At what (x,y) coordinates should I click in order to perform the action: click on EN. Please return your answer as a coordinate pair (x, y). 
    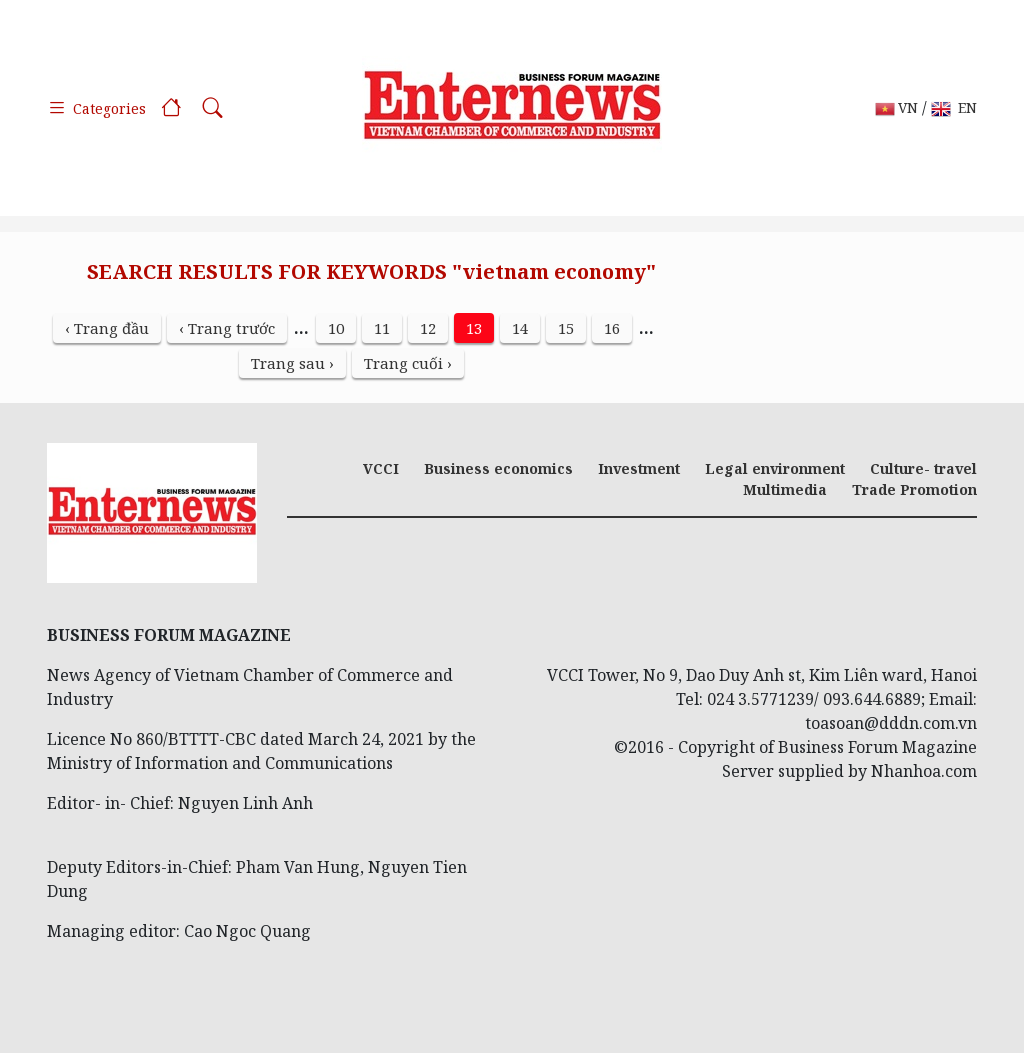
    Looking at the image, I should click on (954, 108).